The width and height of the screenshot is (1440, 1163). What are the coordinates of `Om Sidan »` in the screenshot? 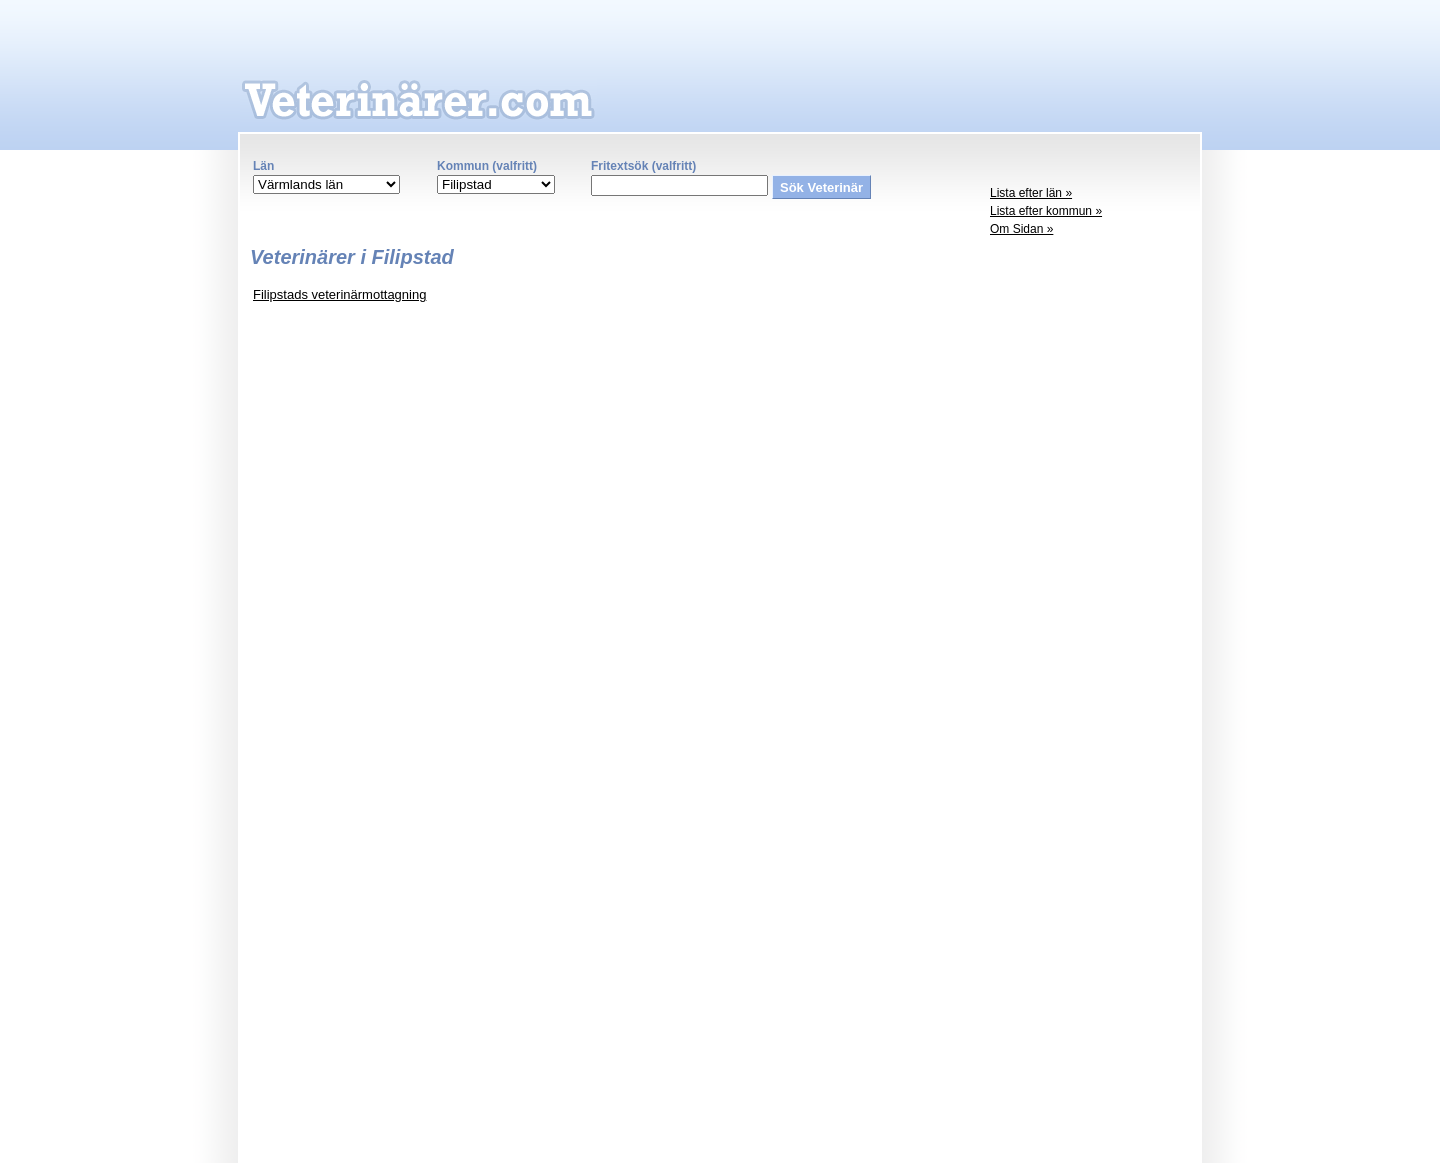 It's located at (1021, 229).